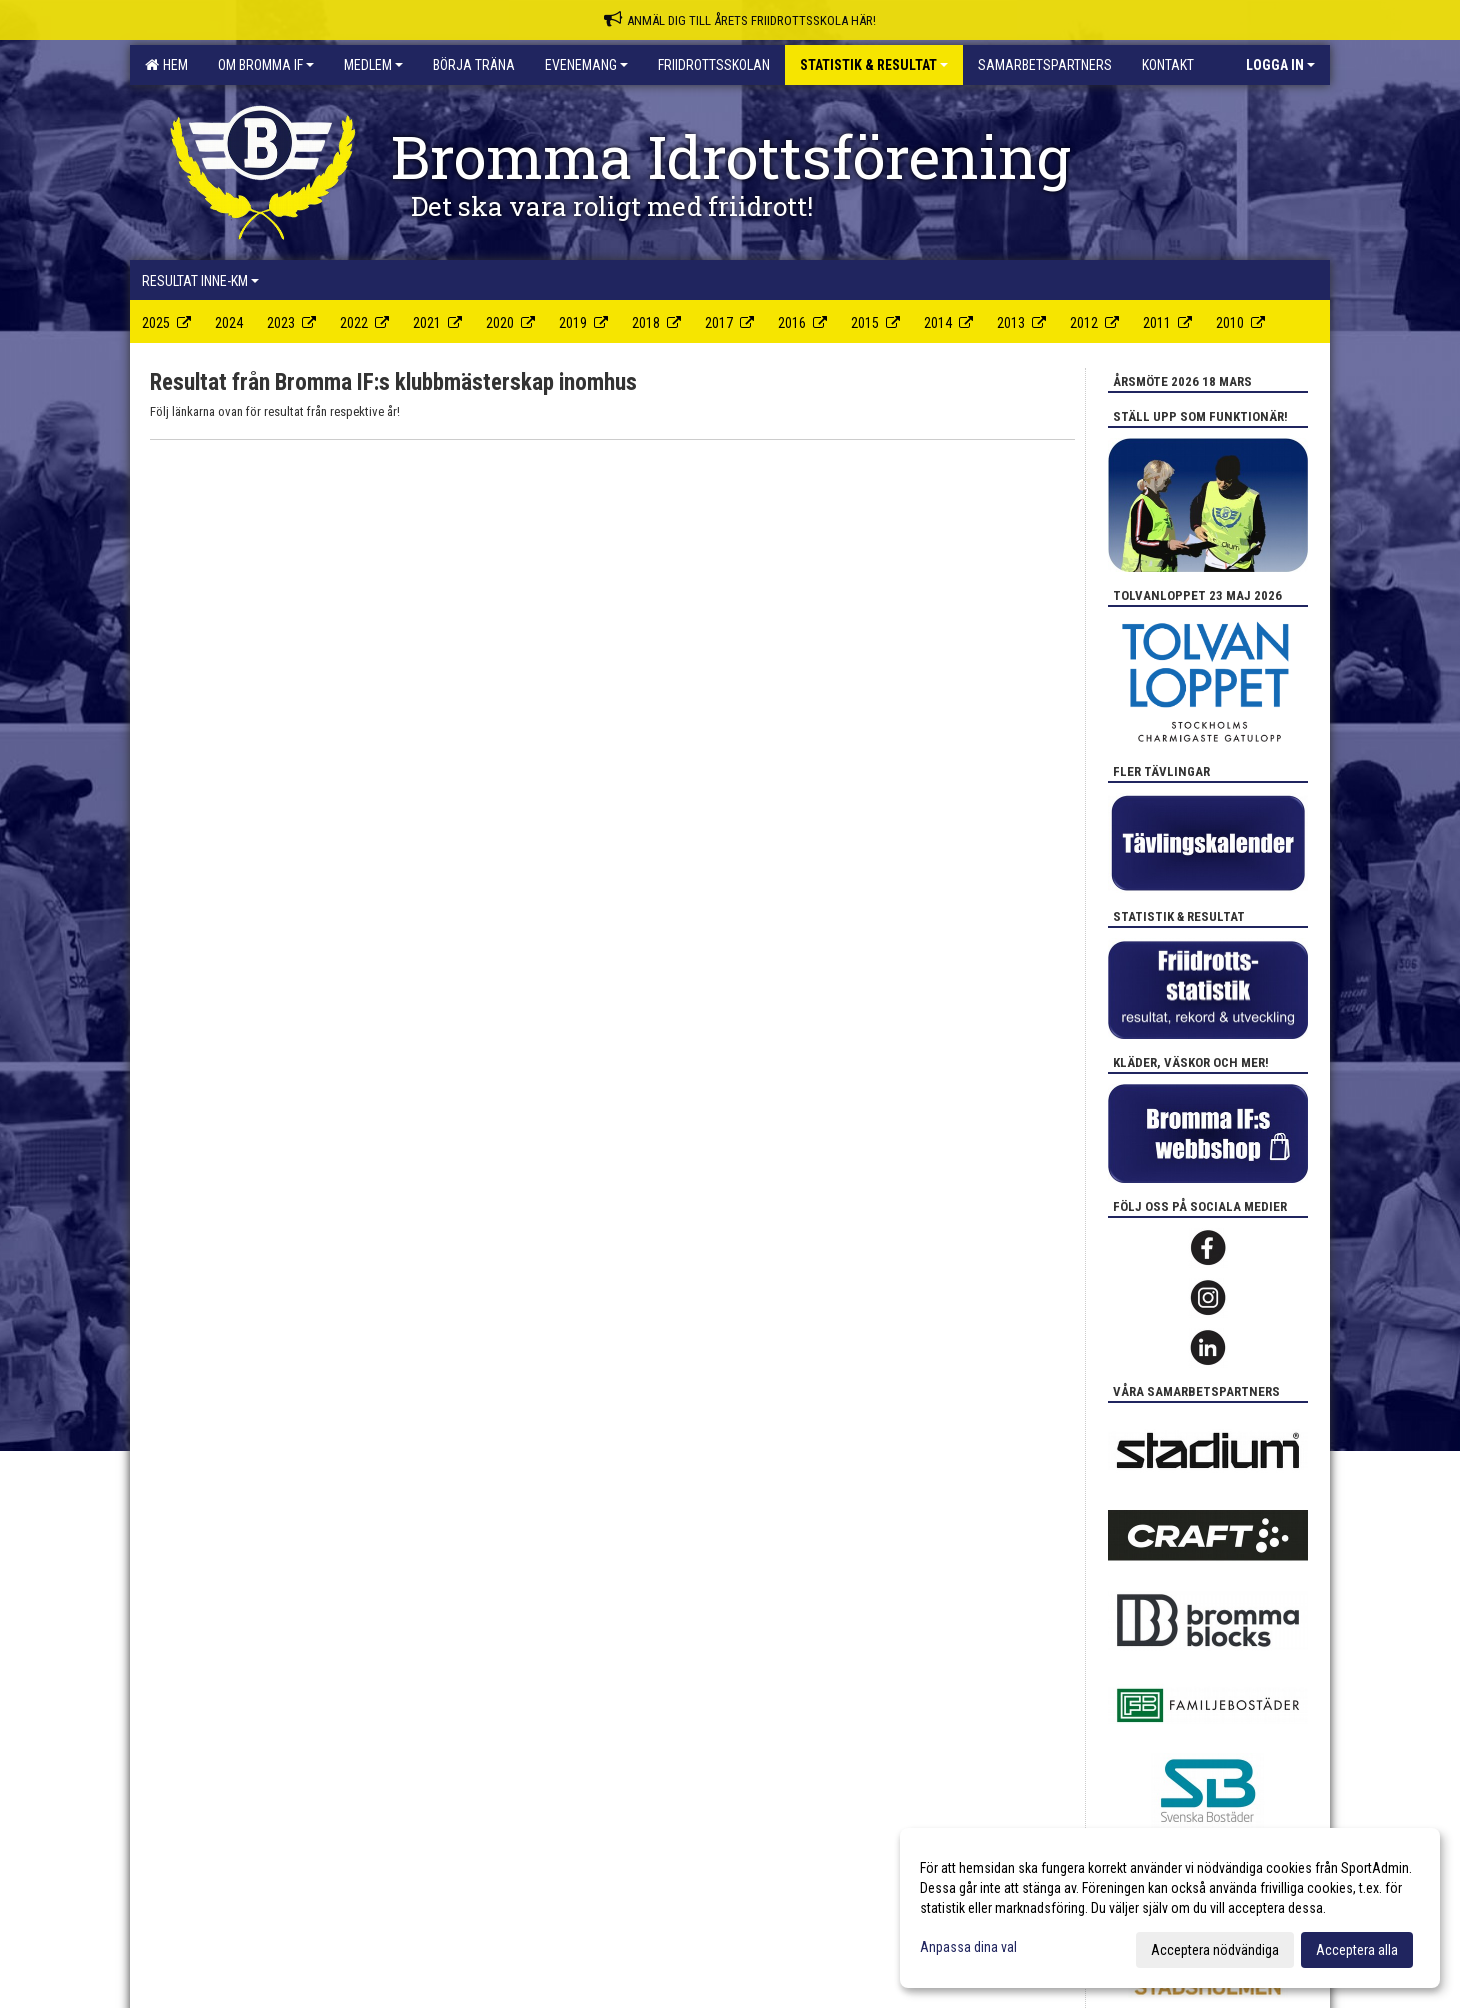  Describe the element at coordinates (1170, 1908) in the screenshot. I see `[dialog]` at that location.